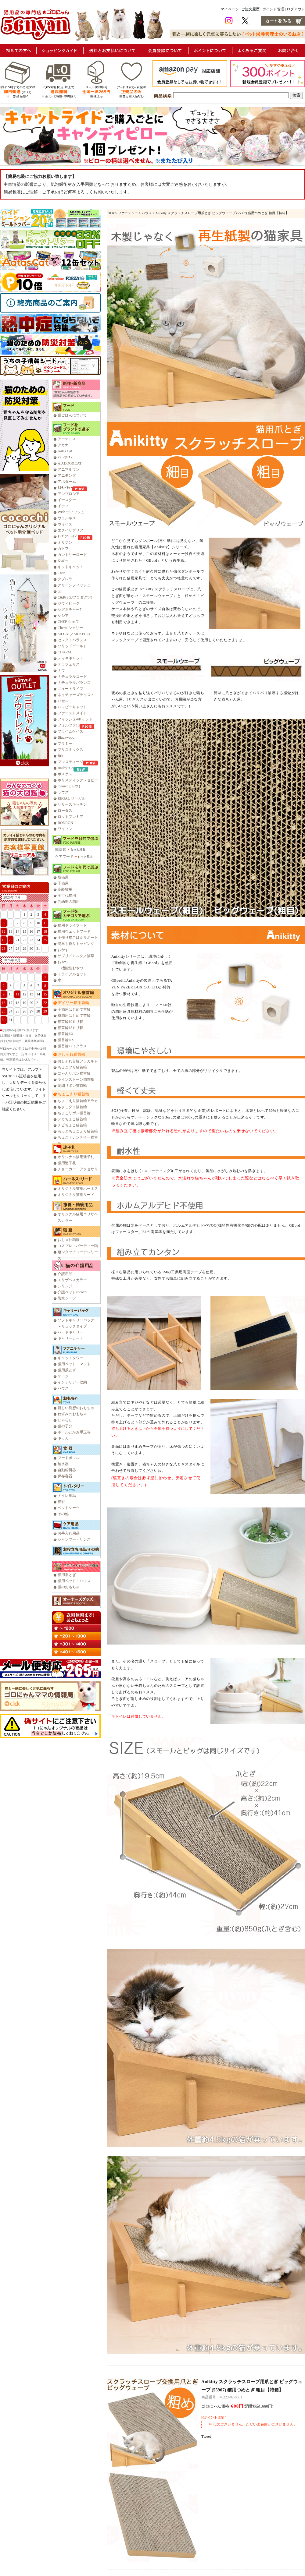  I want to click on アボダーム, so click(67, 481).